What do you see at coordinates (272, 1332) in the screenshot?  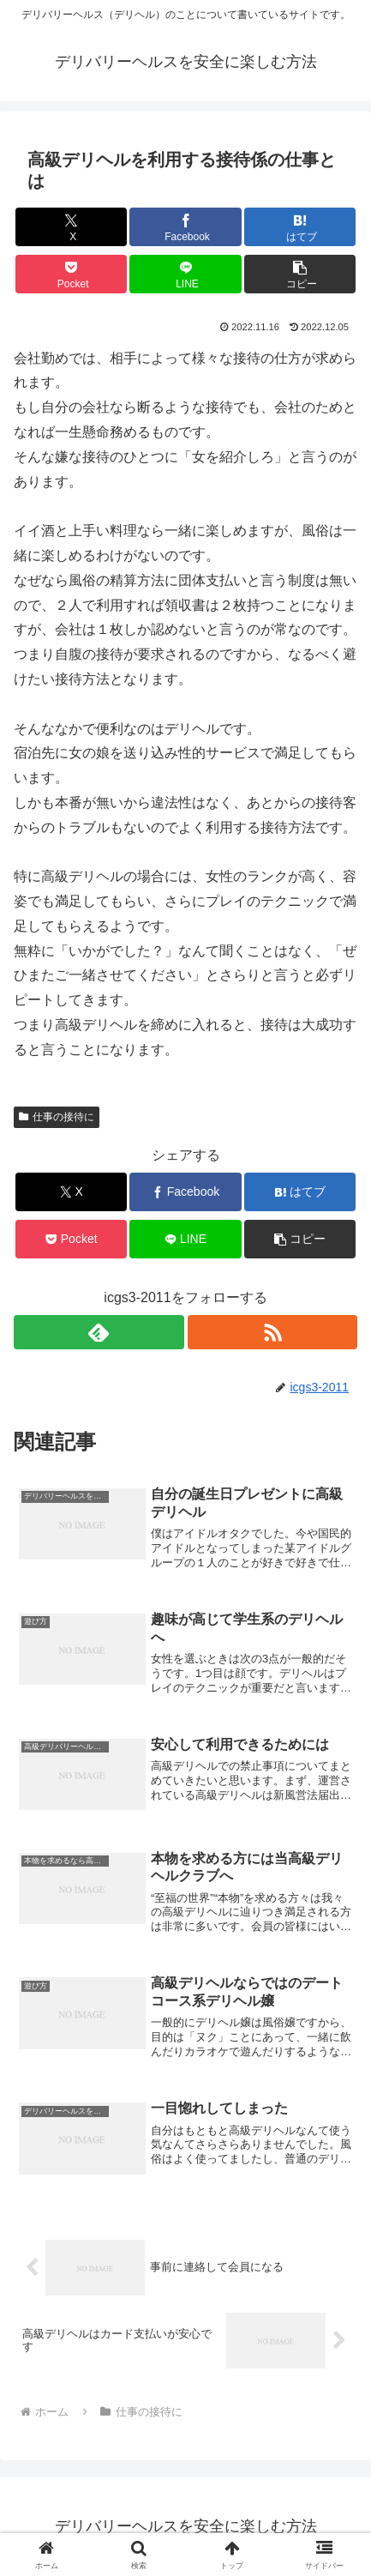 I see `[RSSで更新情報を購読]` at bounding box center [272, 1332].